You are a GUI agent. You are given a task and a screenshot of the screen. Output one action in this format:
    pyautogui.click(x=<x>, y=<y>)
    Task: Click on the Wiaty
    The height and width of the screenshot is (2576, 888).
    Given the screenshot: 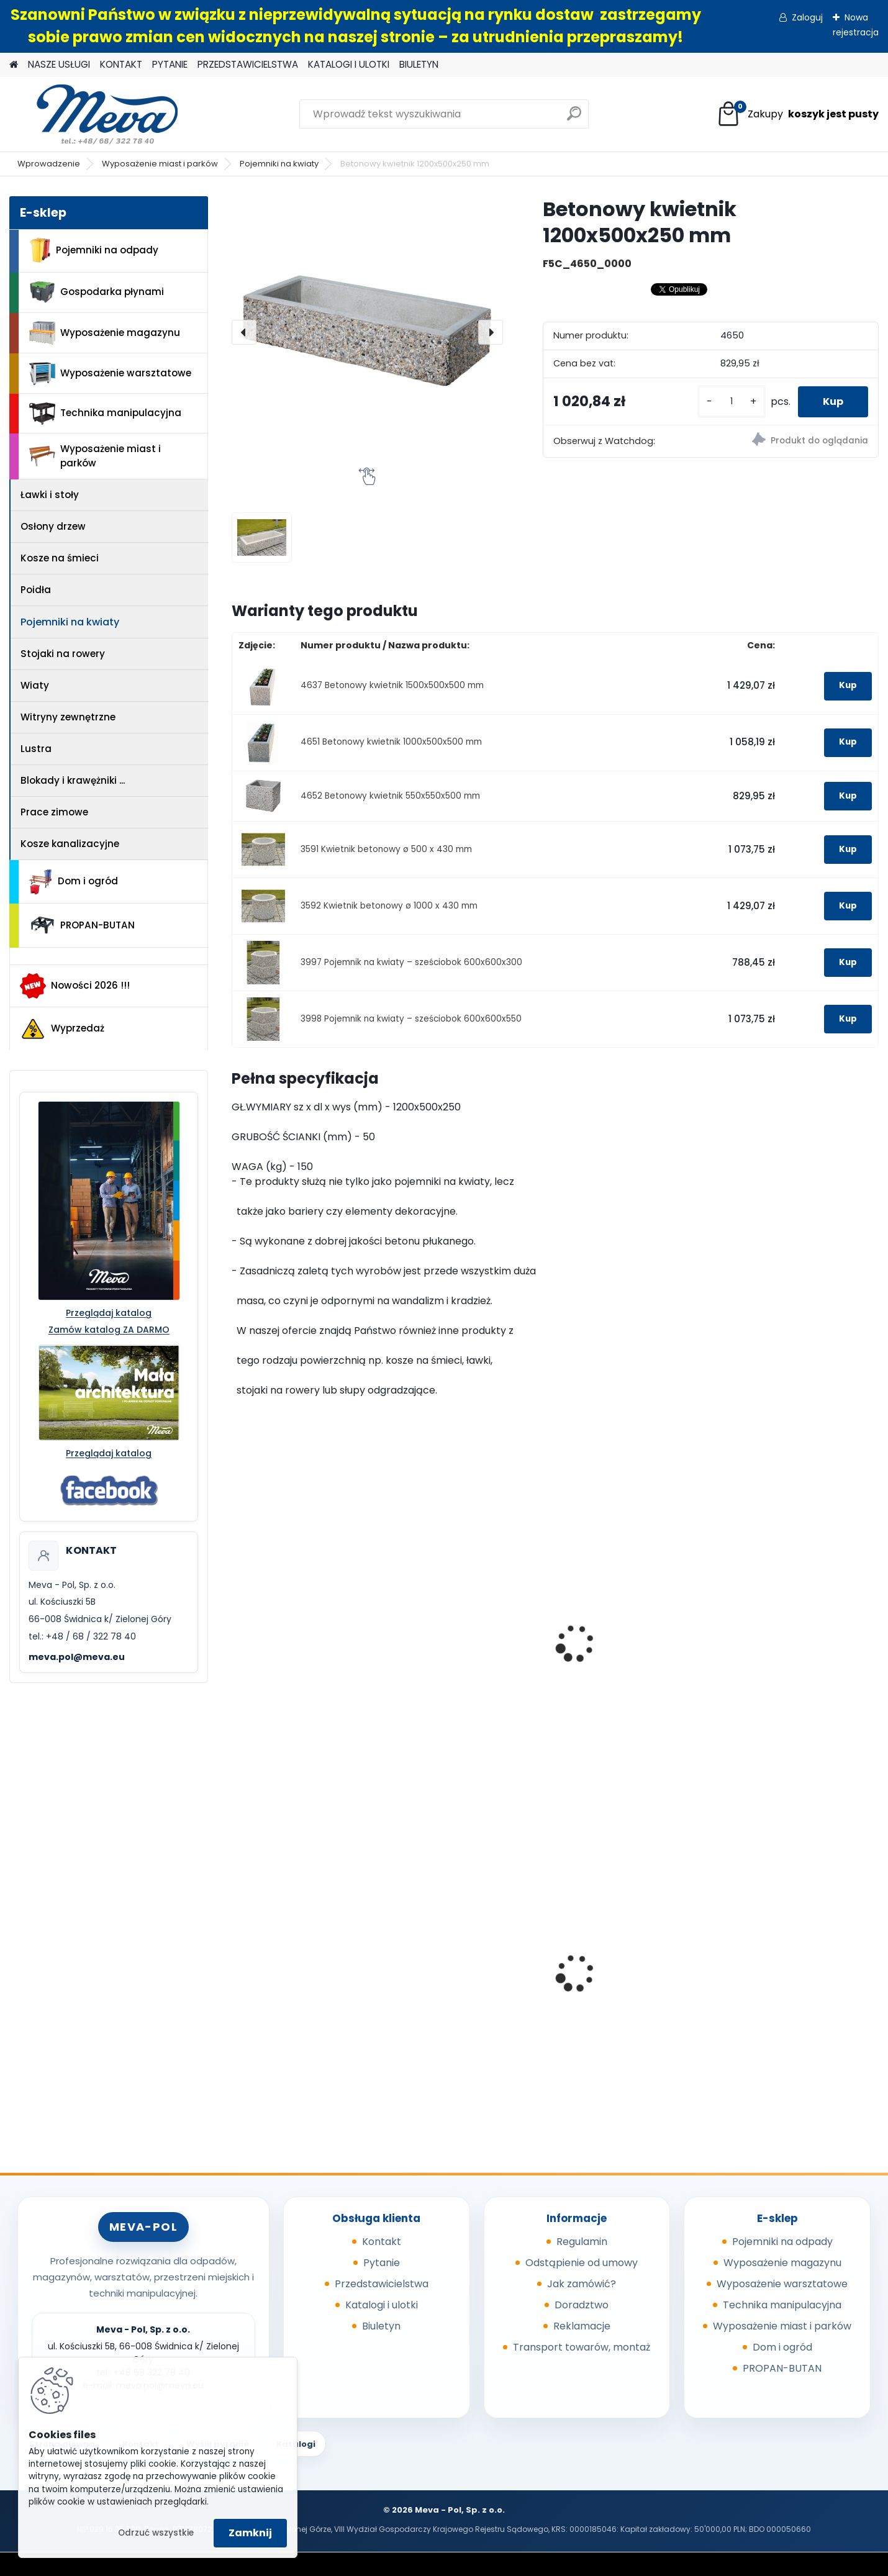 What is the action you would take?
    pyautogui.click(x=34, y=685)
    